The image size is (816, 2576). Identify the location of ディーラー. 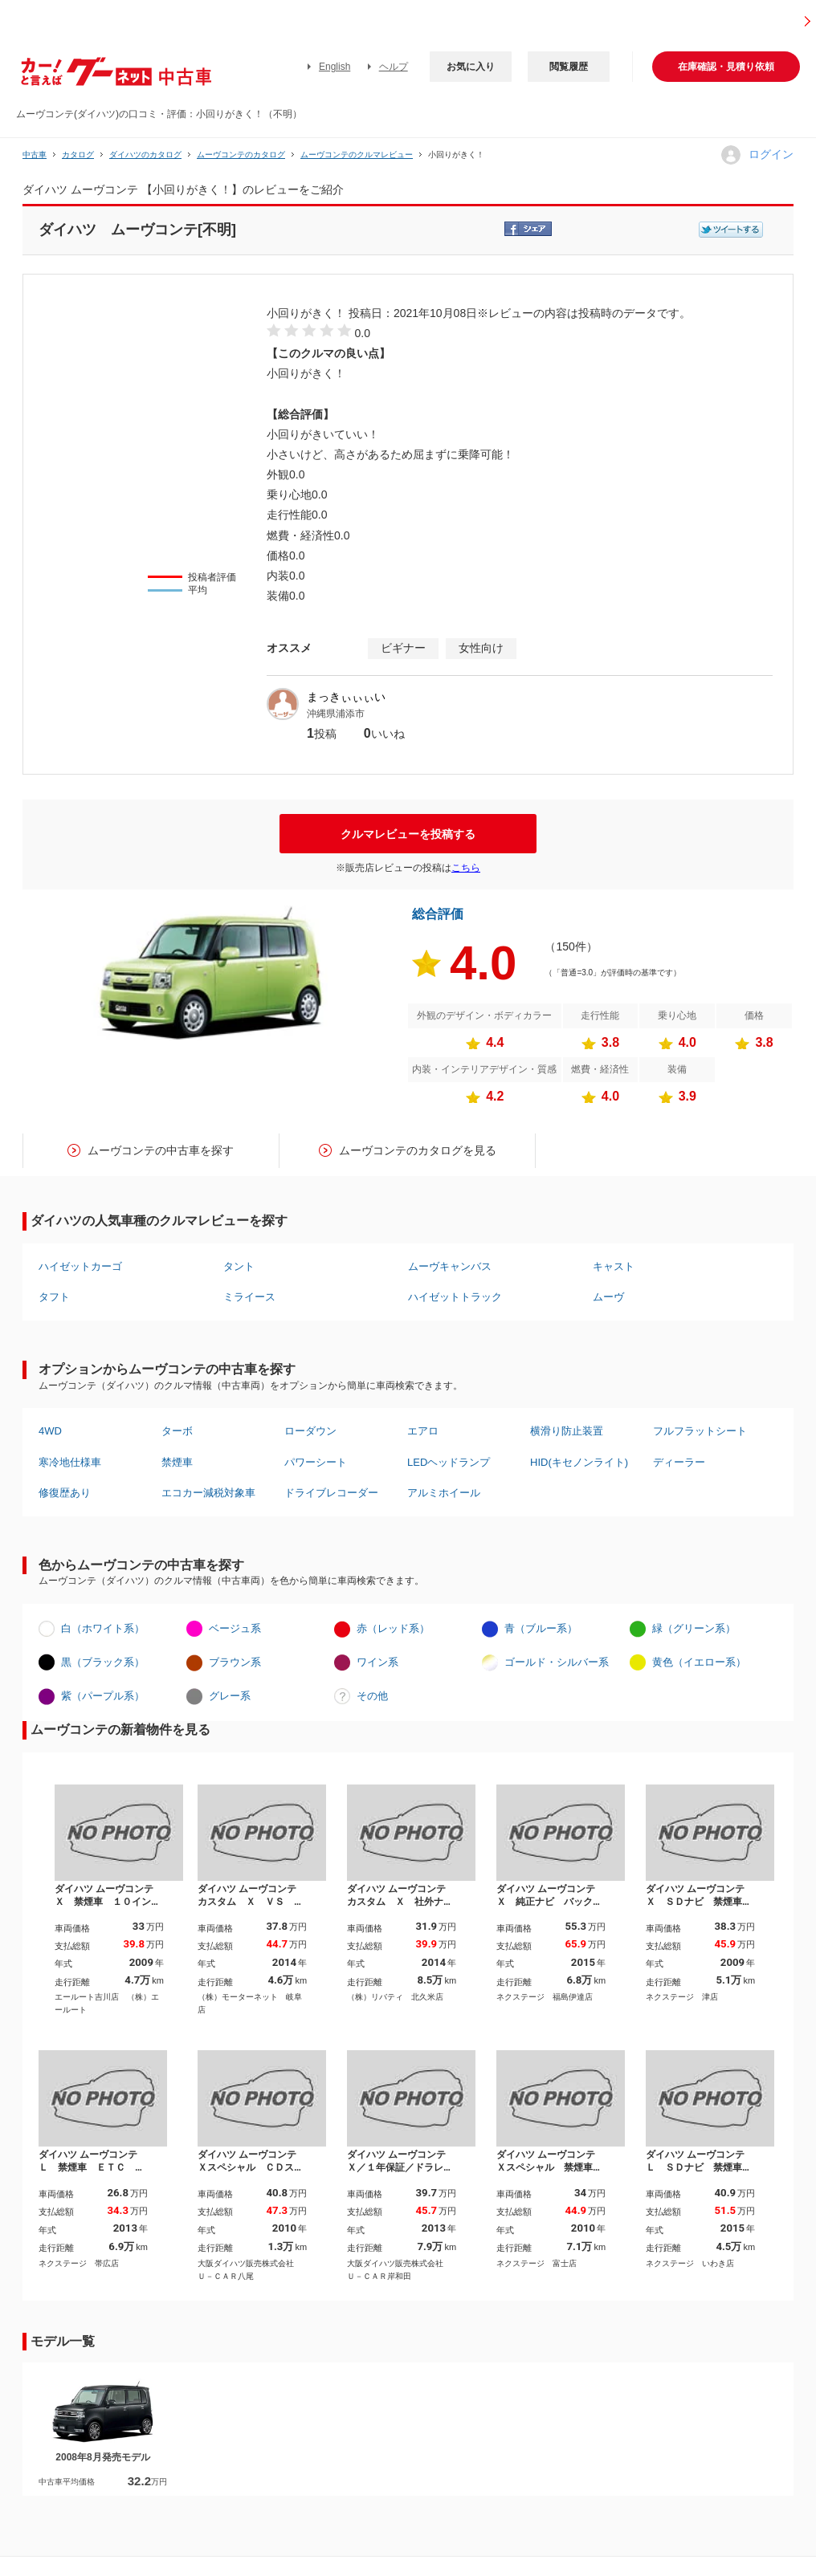
(679, 1462).